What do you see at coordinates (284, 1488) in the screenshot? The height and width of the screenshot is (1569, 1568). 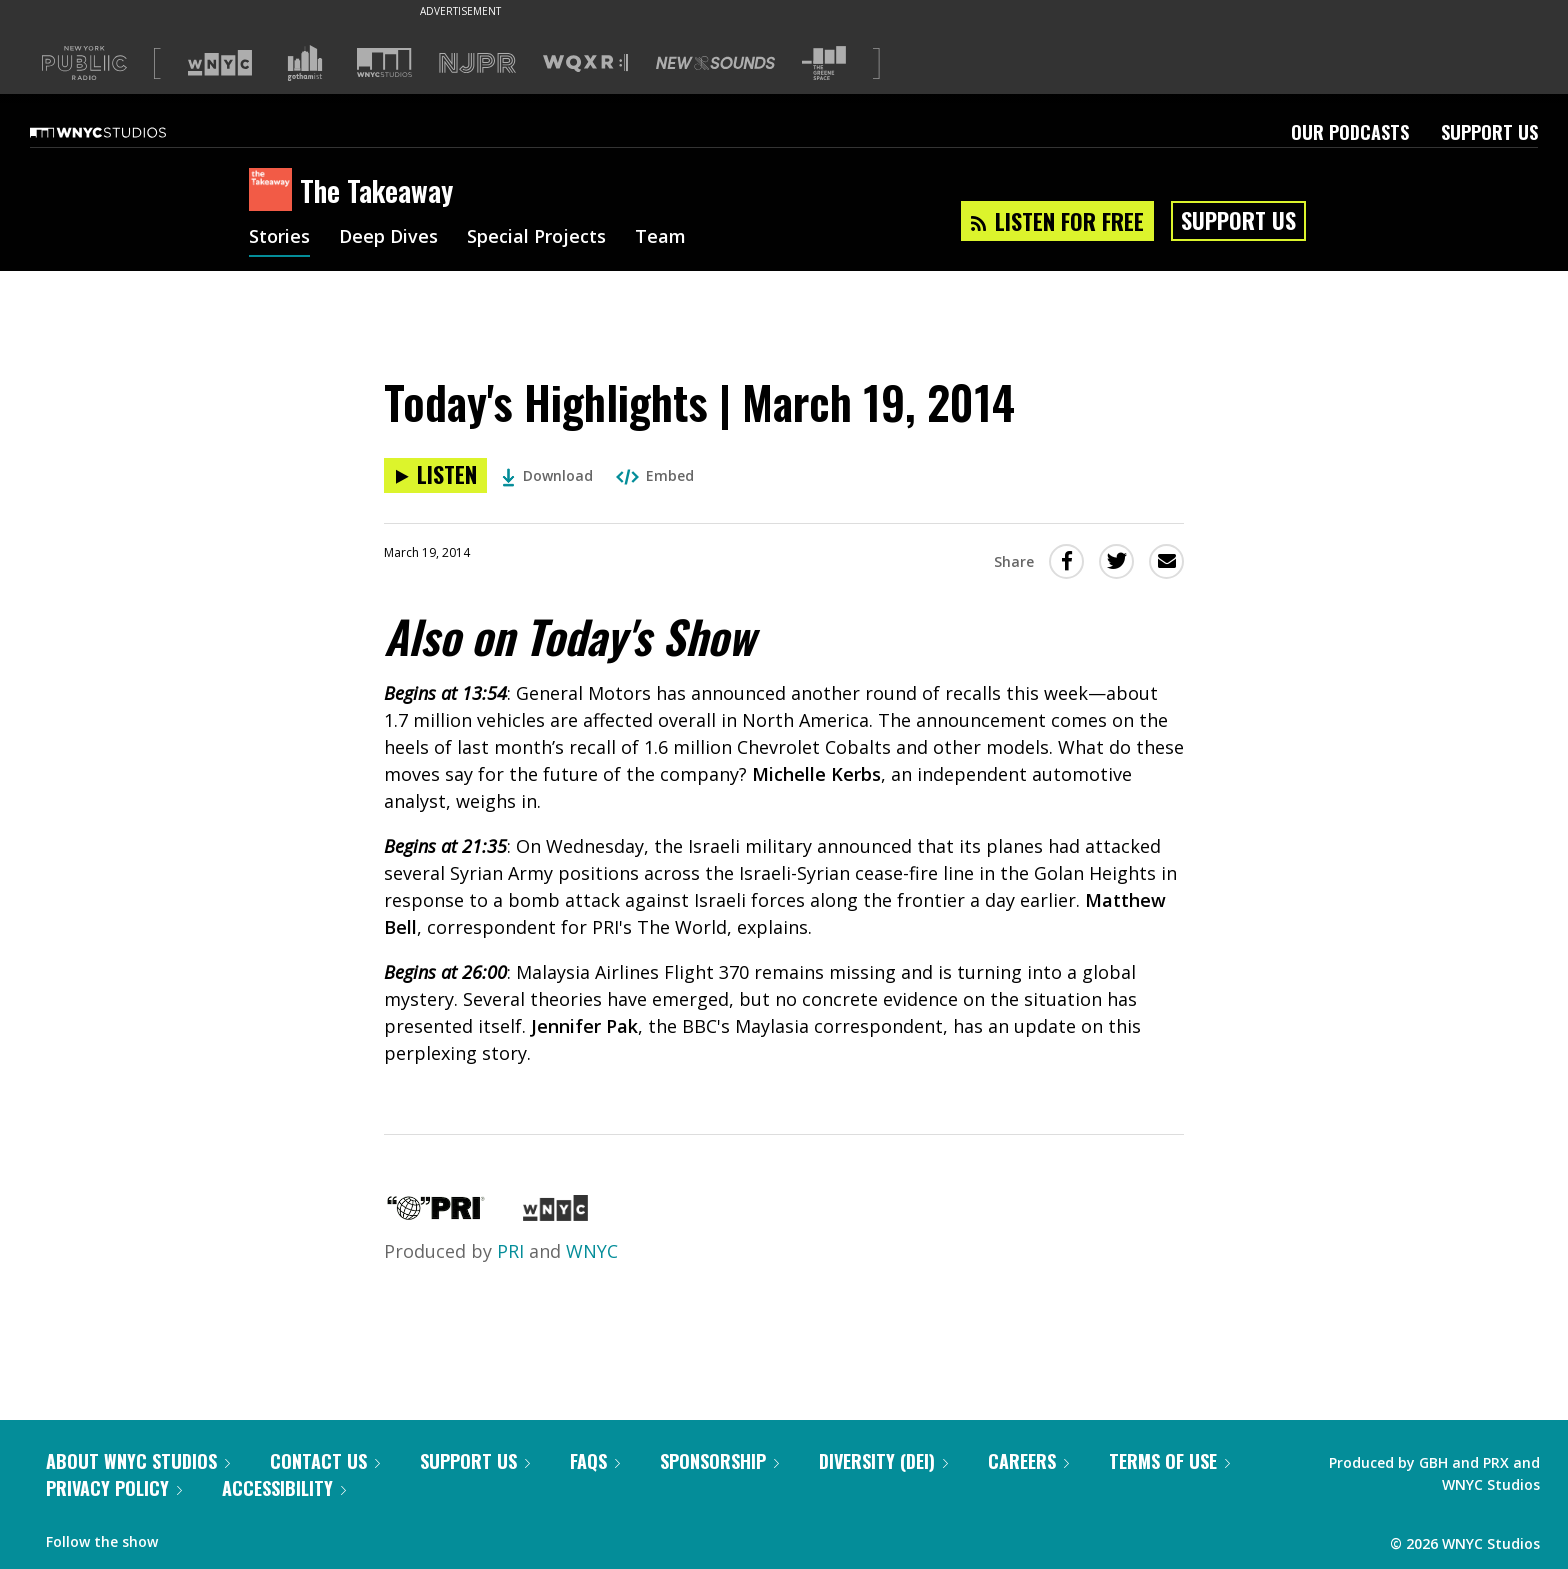 I see `Accessibility` at bounding box center [284, 1488].